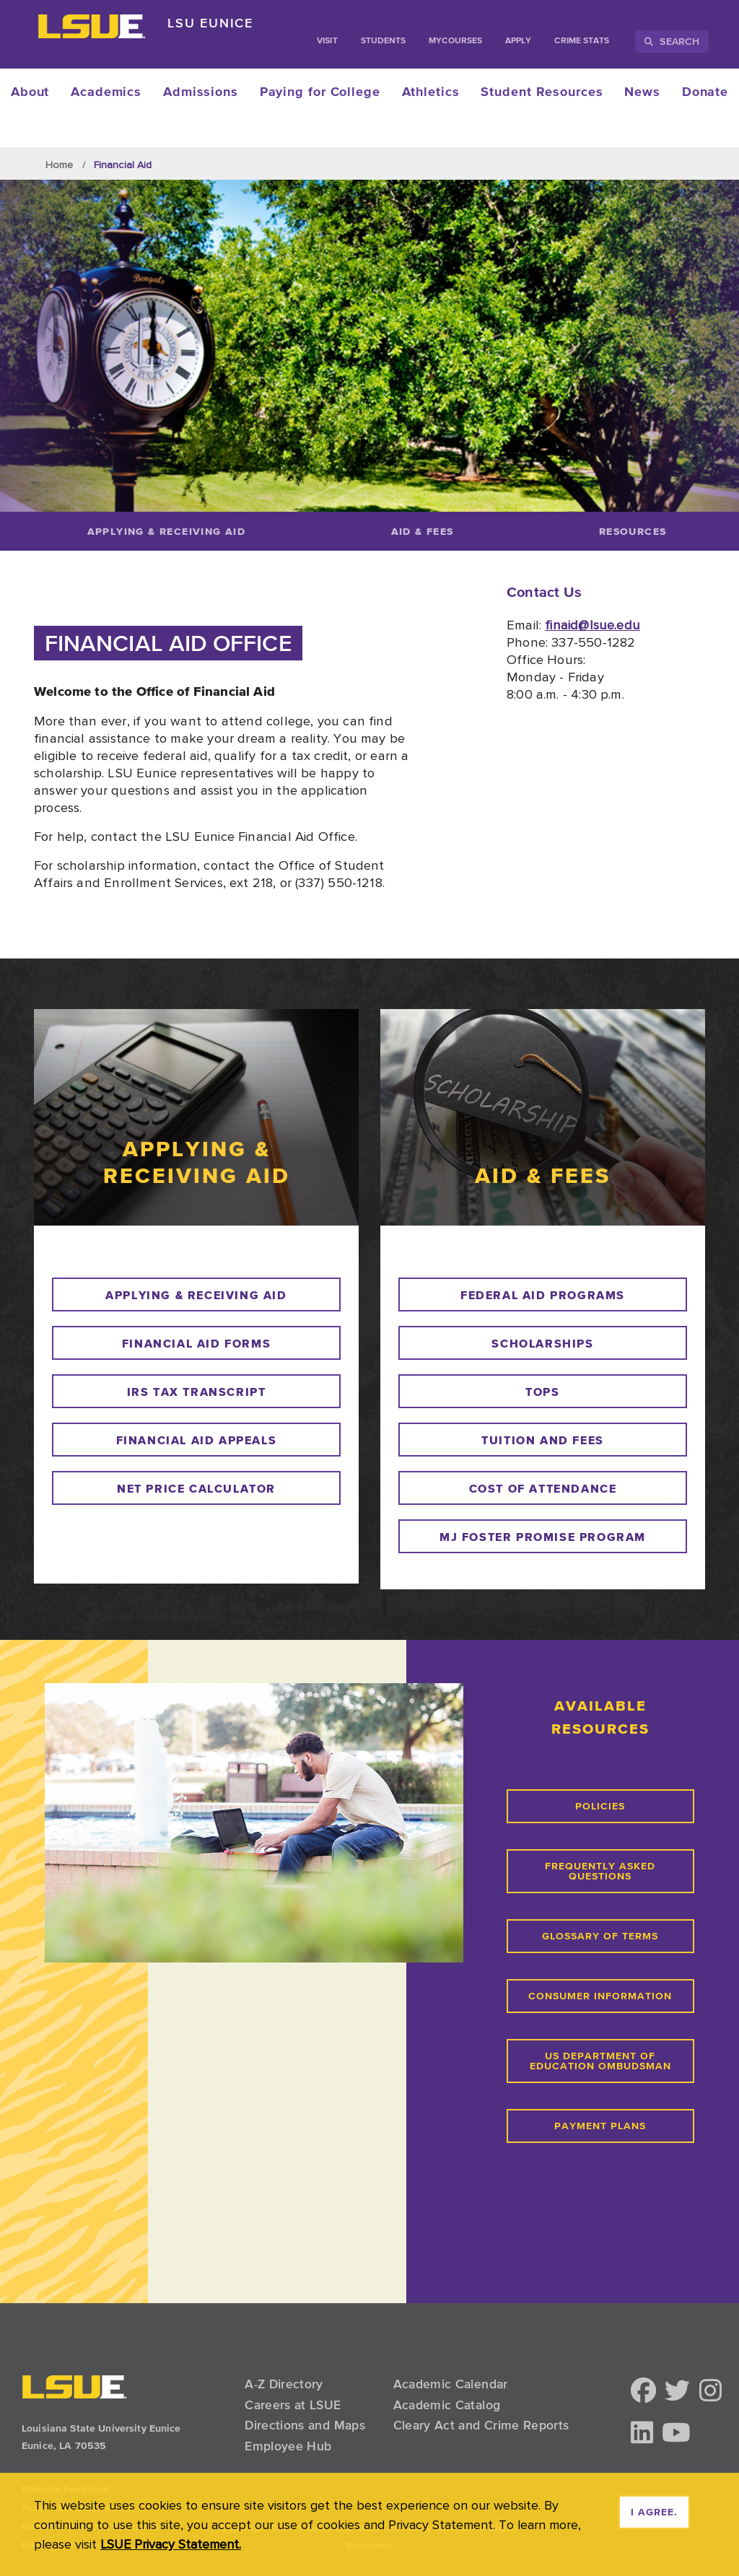  What do you see at coordinates (600, 1807) in the screenshot?
I see `PoLicies` at bounding box center [600, 1807].